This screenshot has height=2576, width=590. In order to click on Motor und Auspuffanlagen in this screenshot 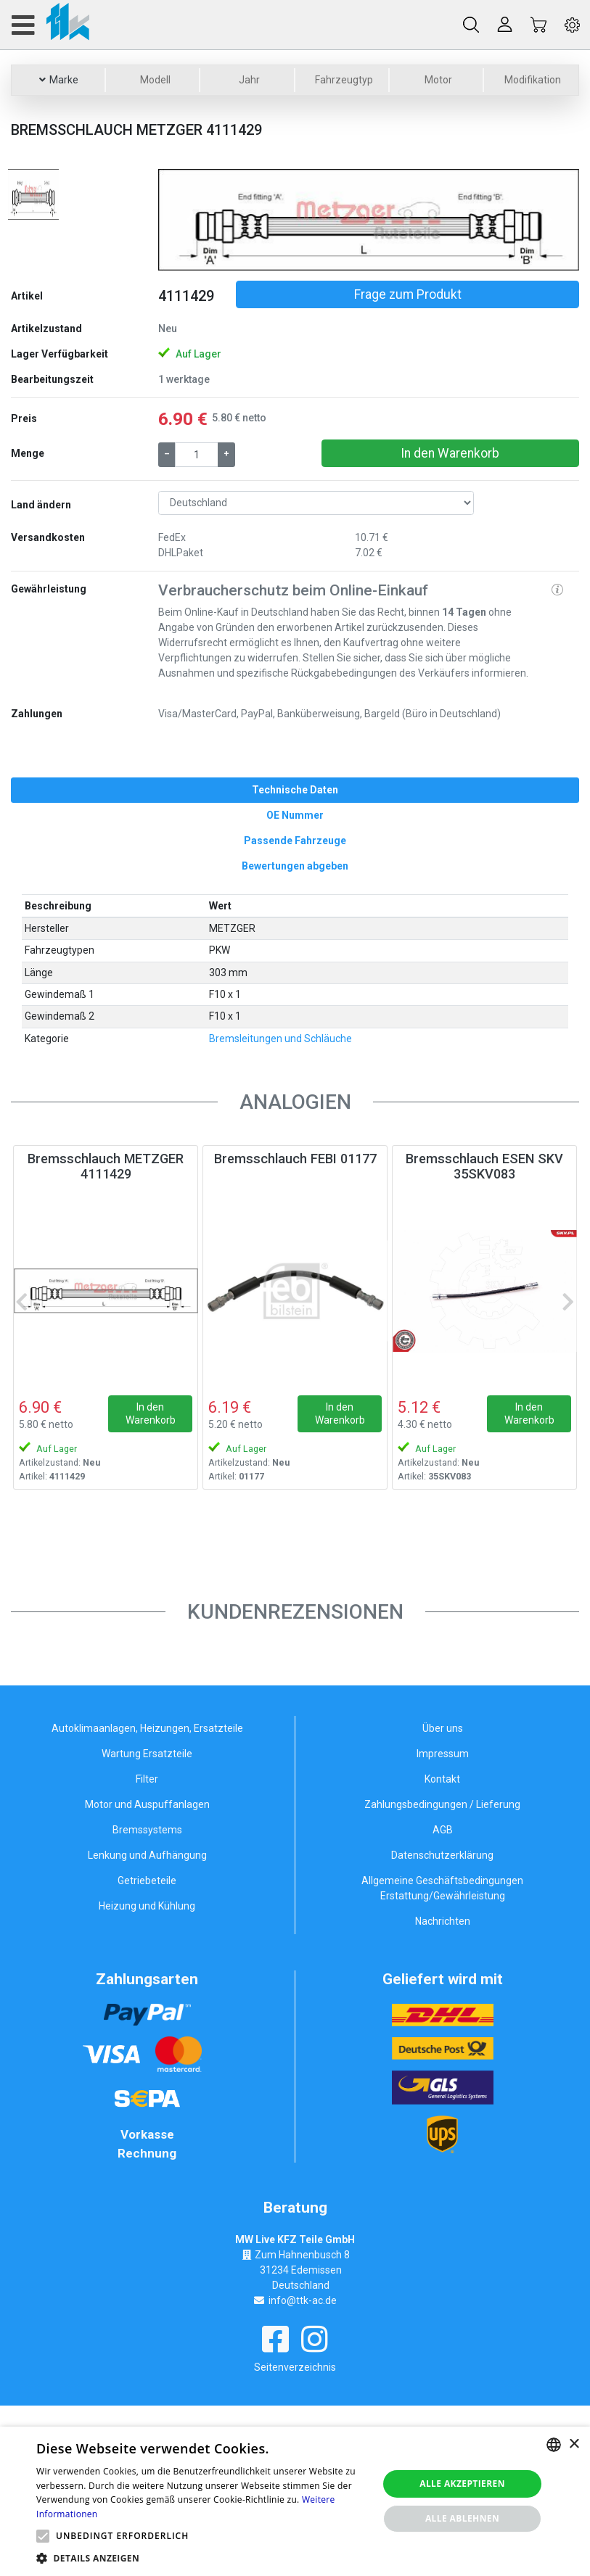, I will do `click(147, 1804)`.